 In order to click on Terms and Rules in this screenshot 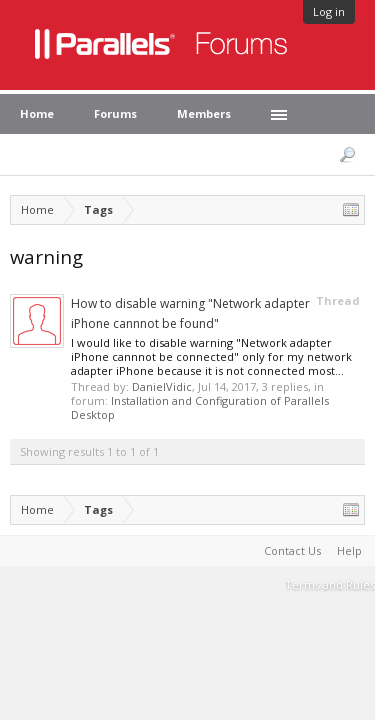, I will do `click(330, 584)`.